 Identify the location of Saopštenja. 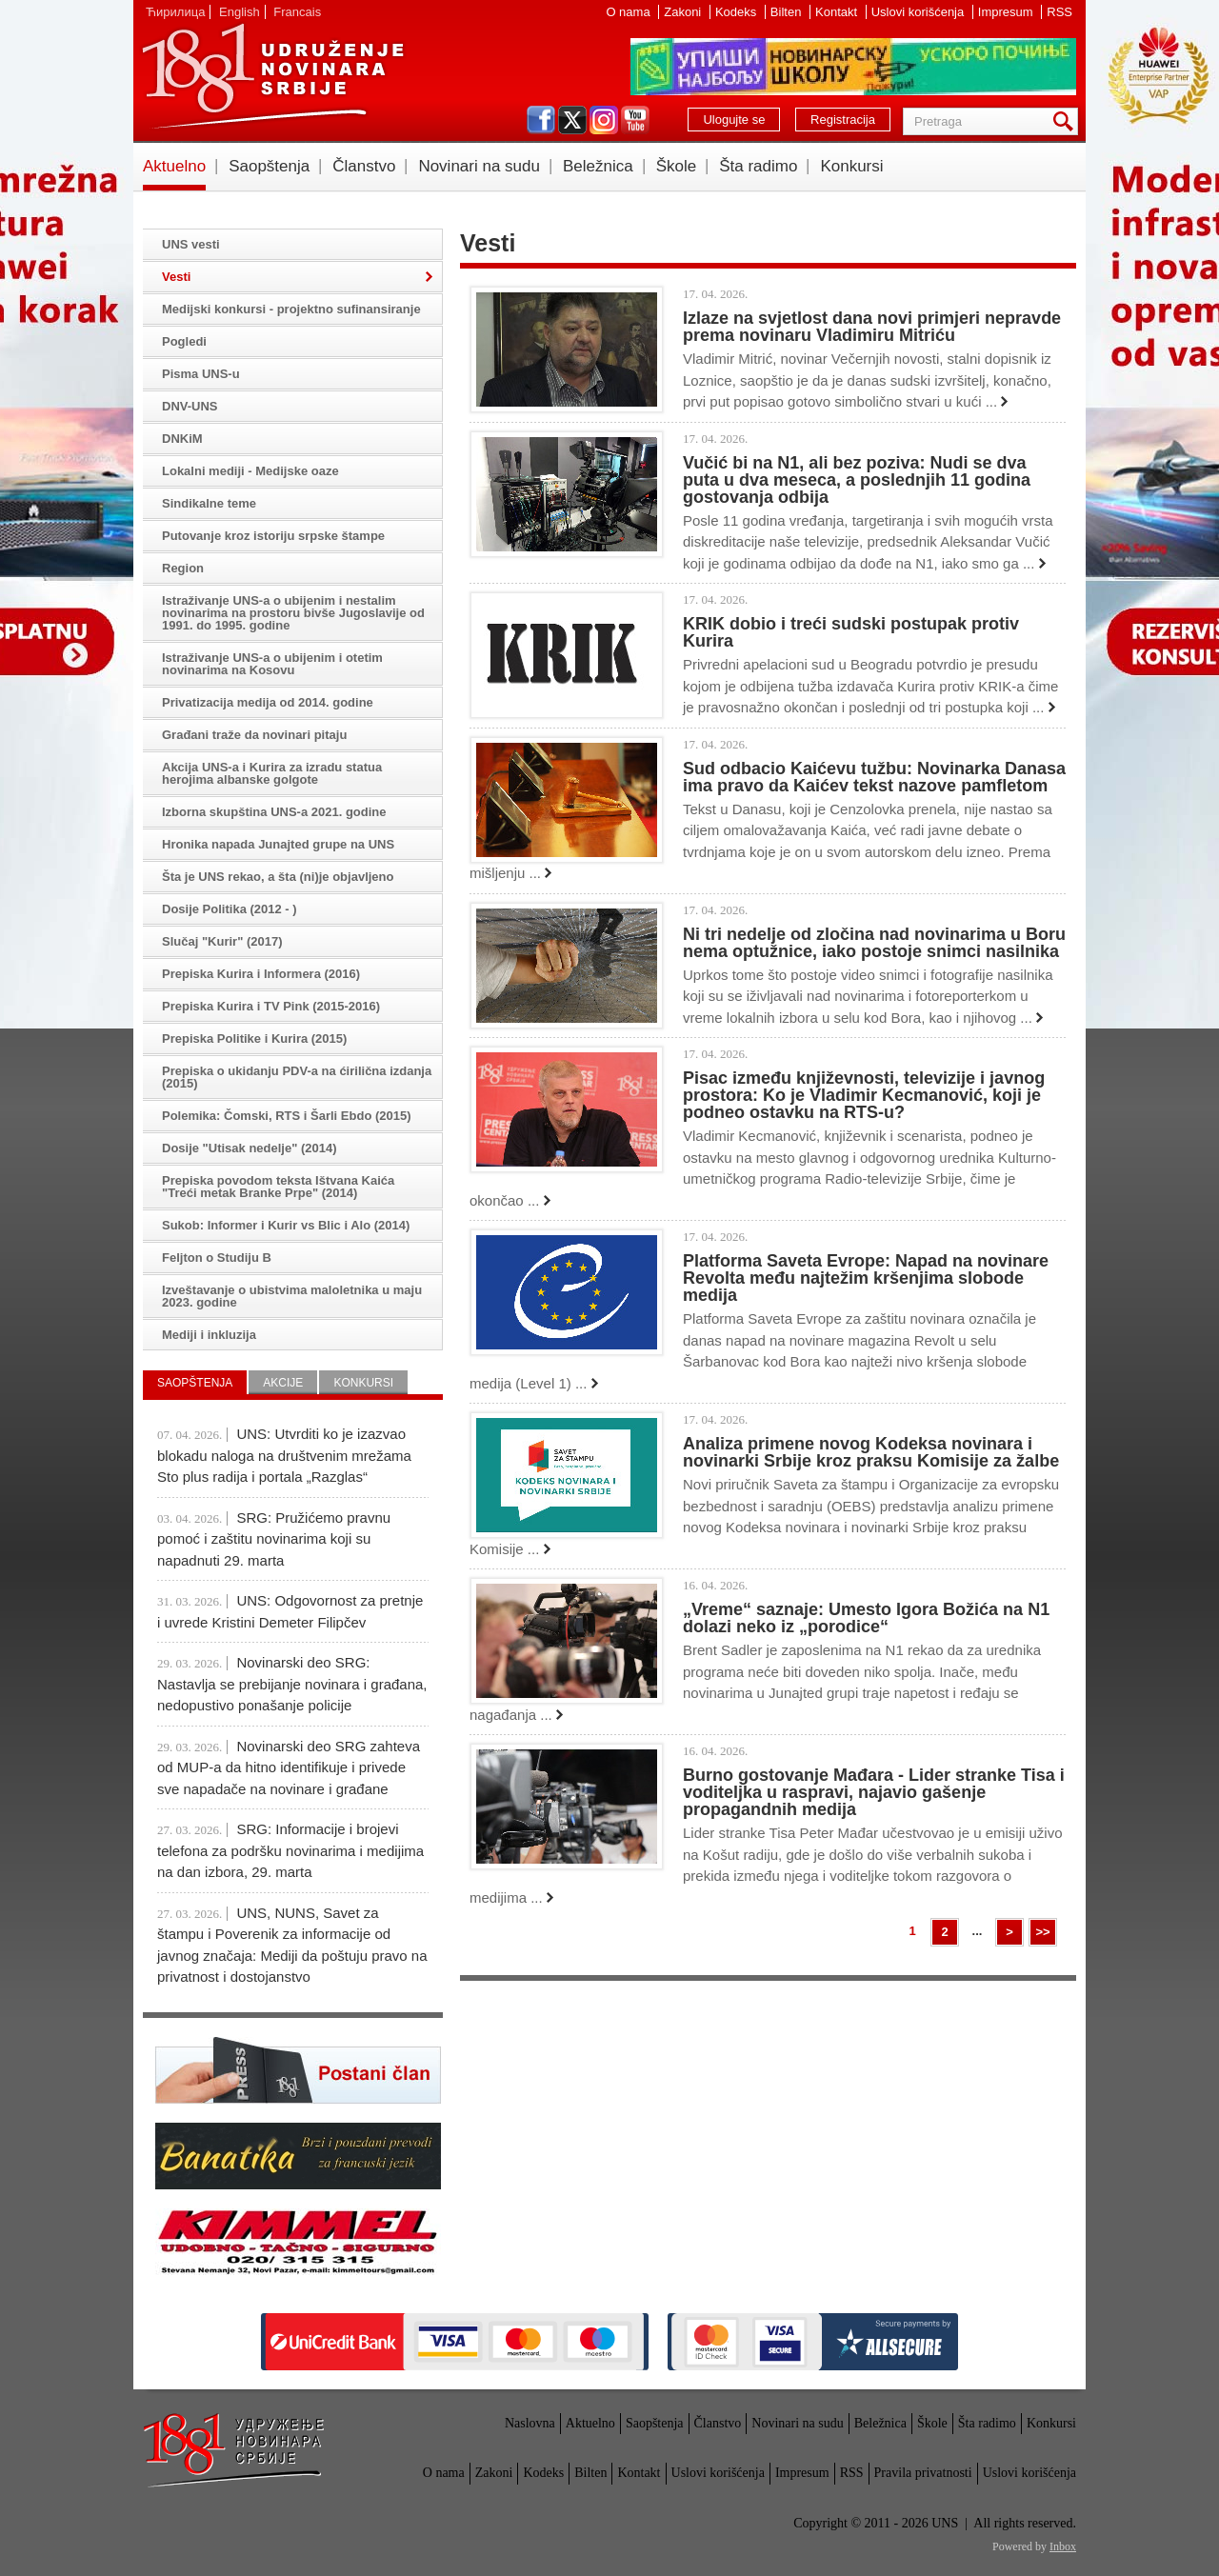
(269, 166).